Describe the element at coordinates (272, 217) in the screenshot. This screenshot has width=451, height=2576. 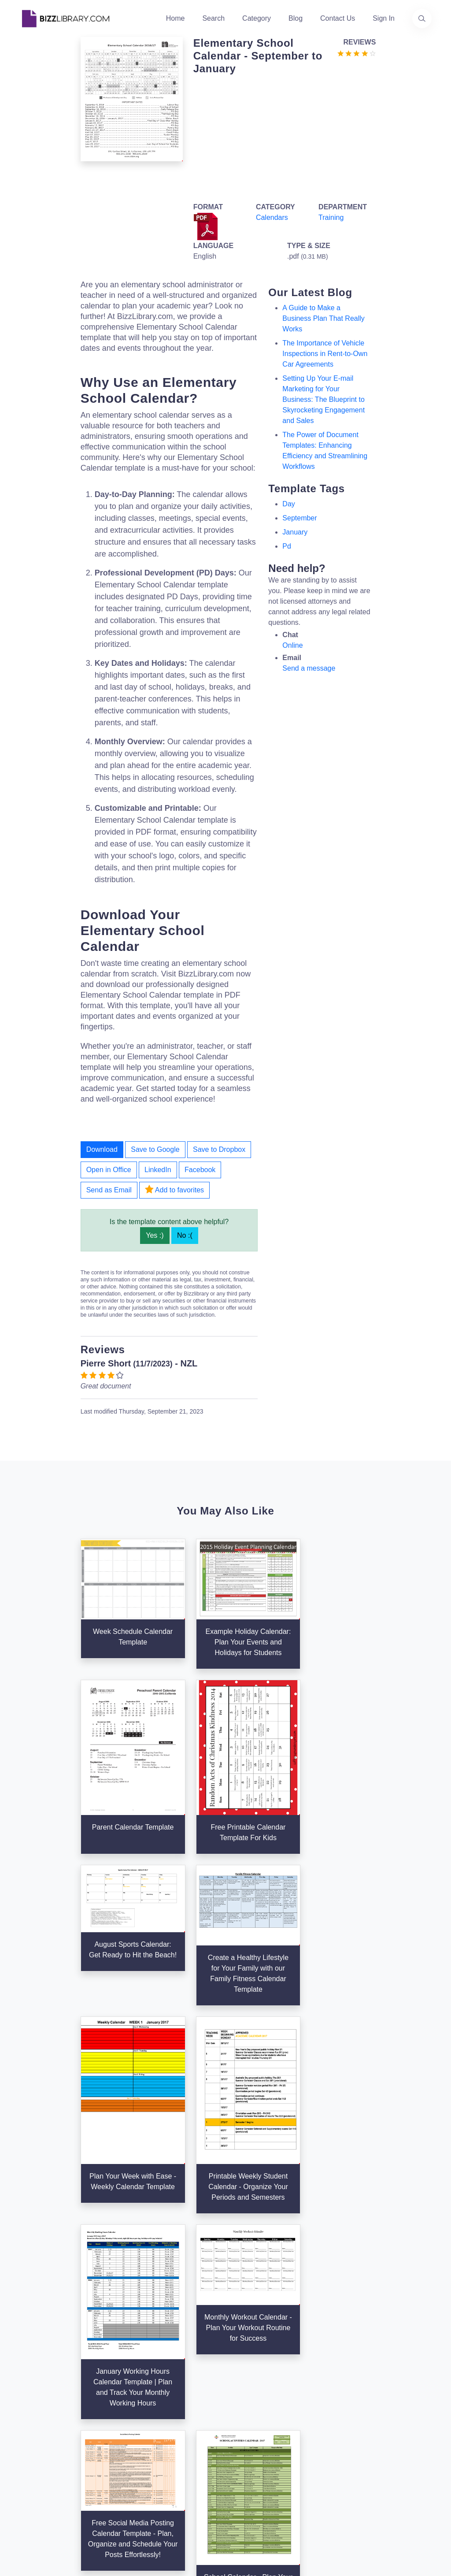
I see `Calendars` at that location.